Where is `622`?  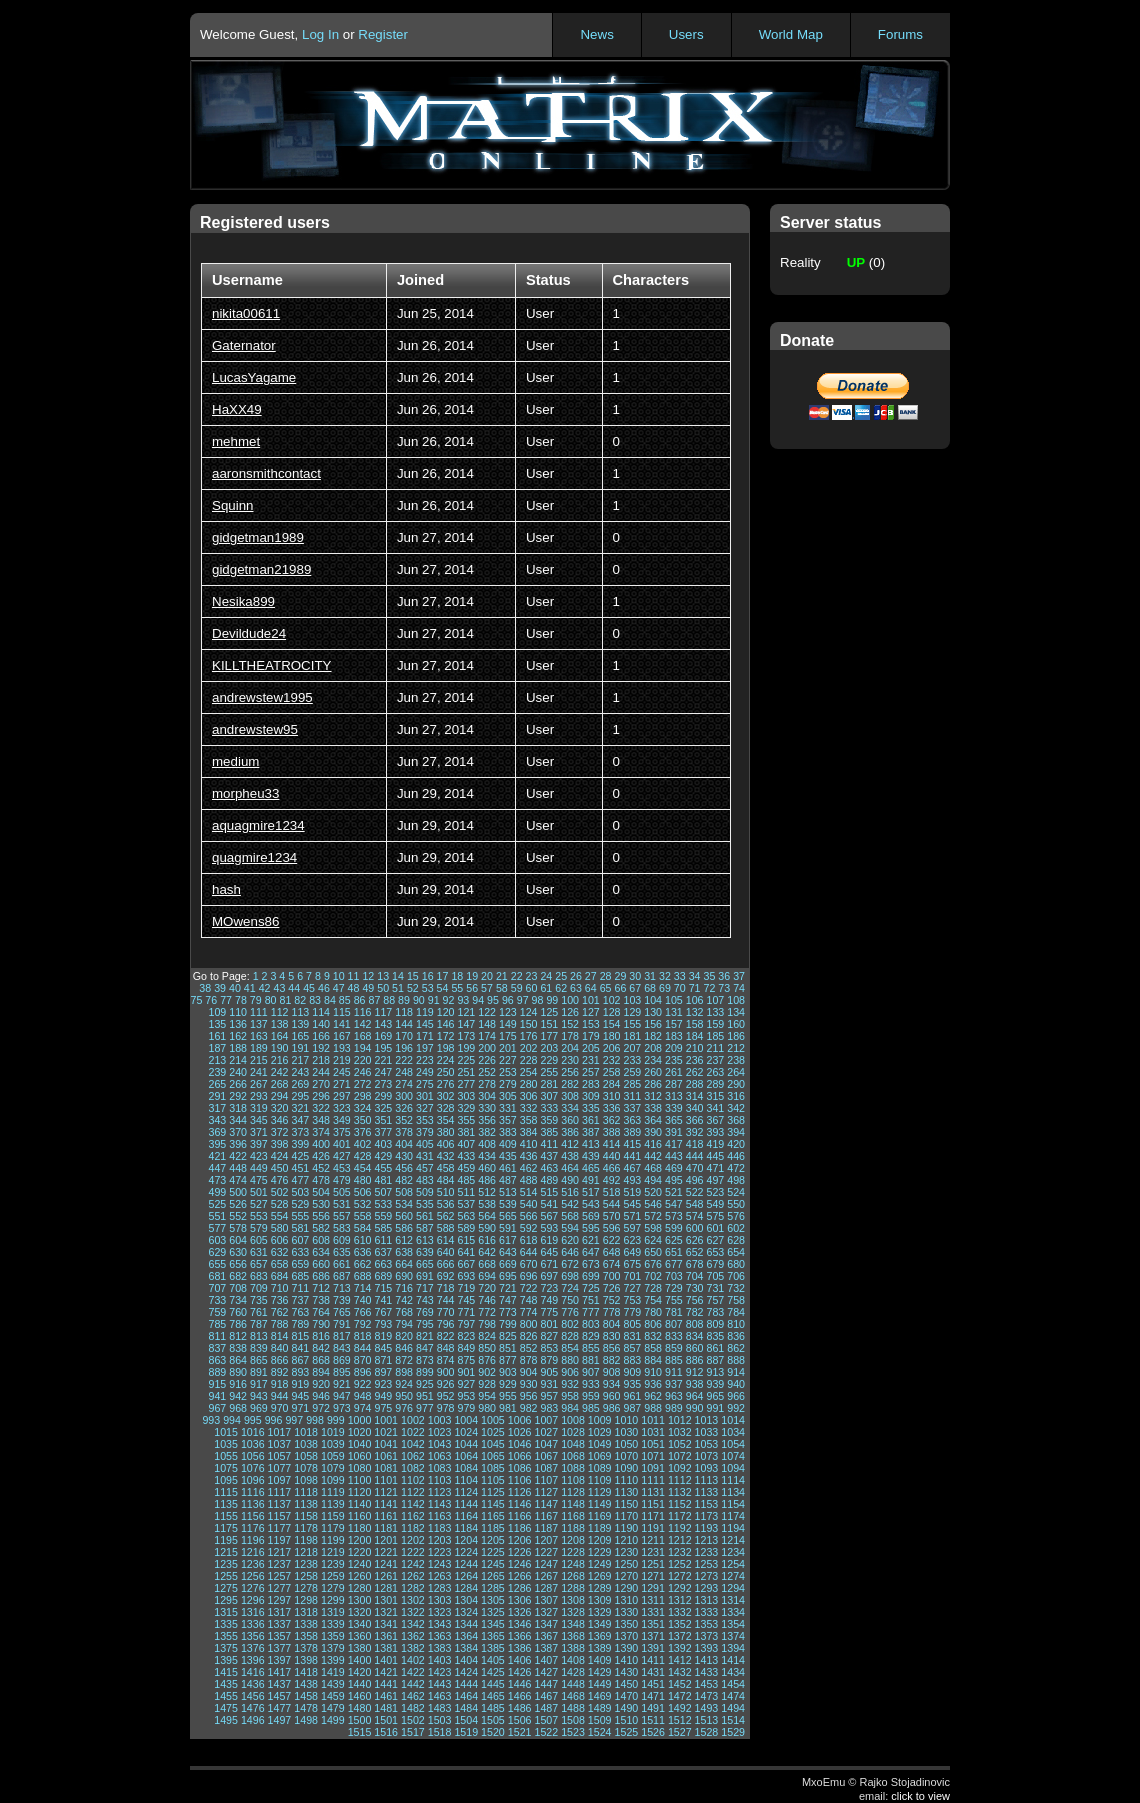 622 is located at coordinates (612, 1240).